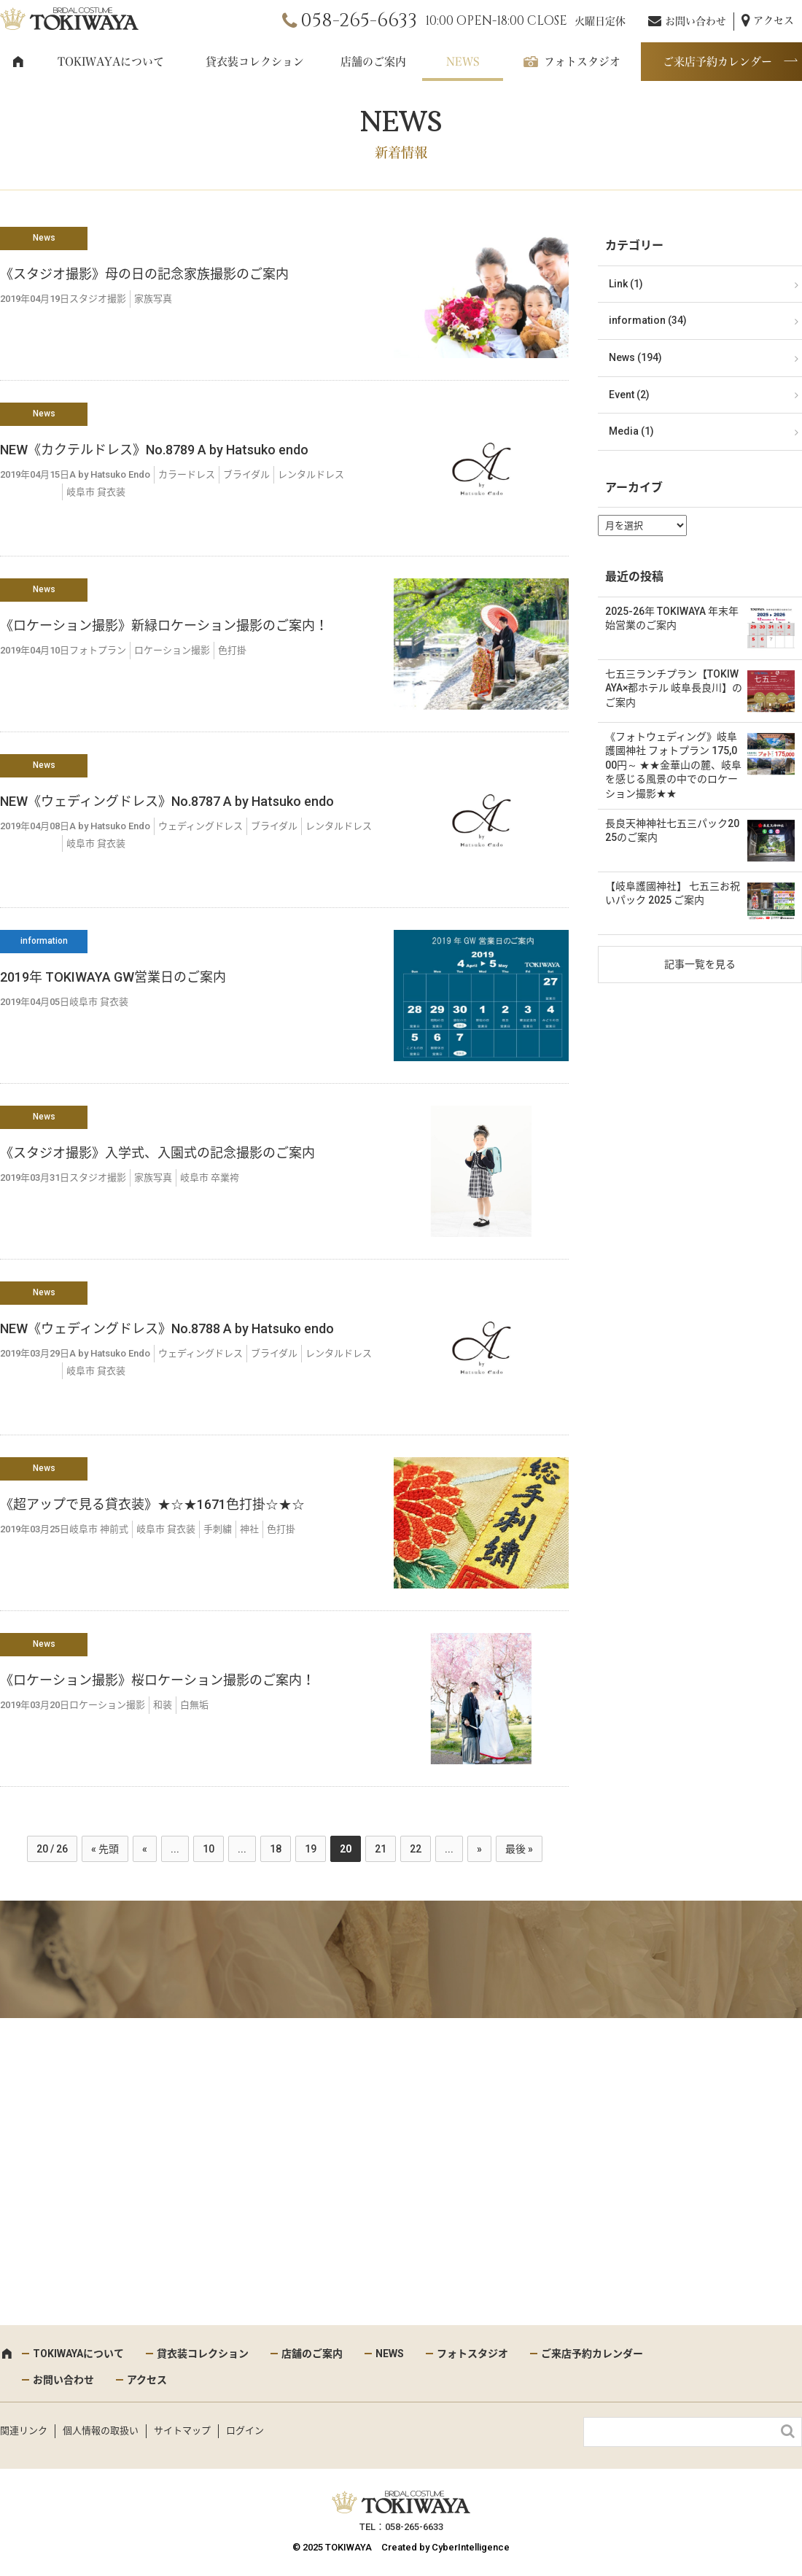 The image size is (802, 2576). What do you see at coordinates (673, 688) in the screenshot?
I see `七五三ランチプラン【TOKIWAYA×都ホテル 岐阜長良川】のご案内` at bounding box center [673, 688].